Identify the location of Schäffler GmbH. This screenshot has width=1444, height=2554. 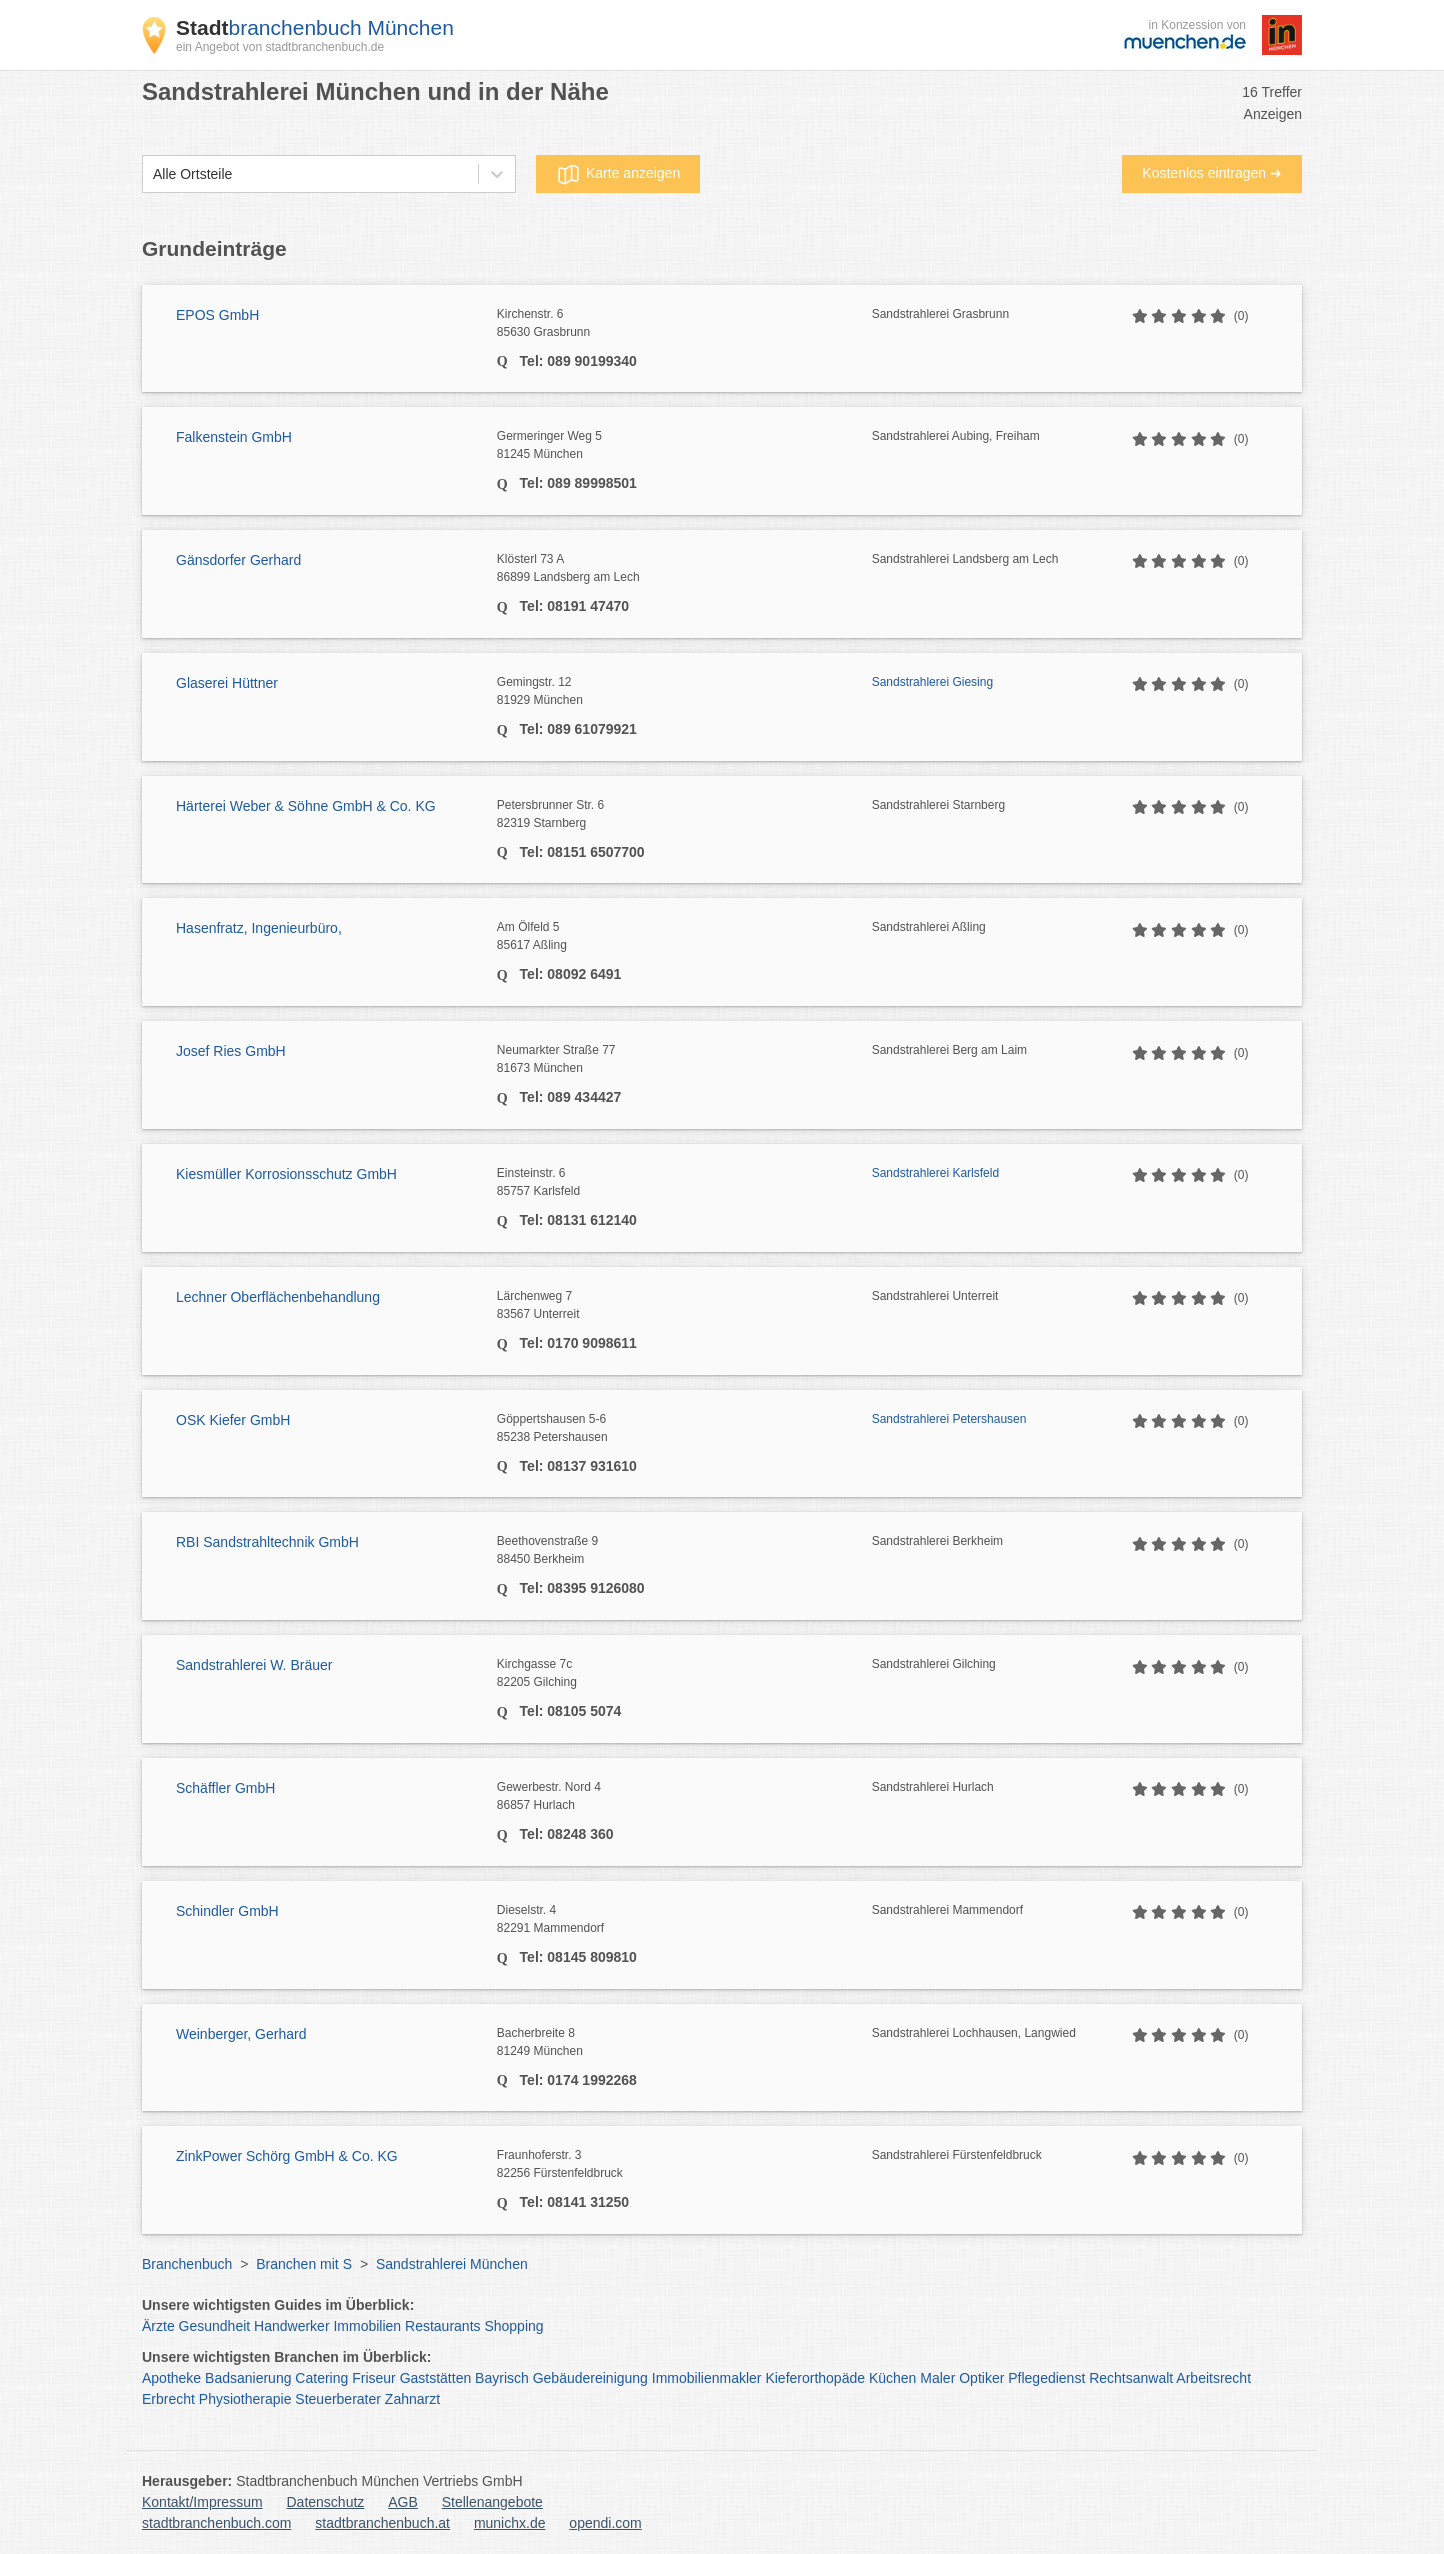
(225, 1788).